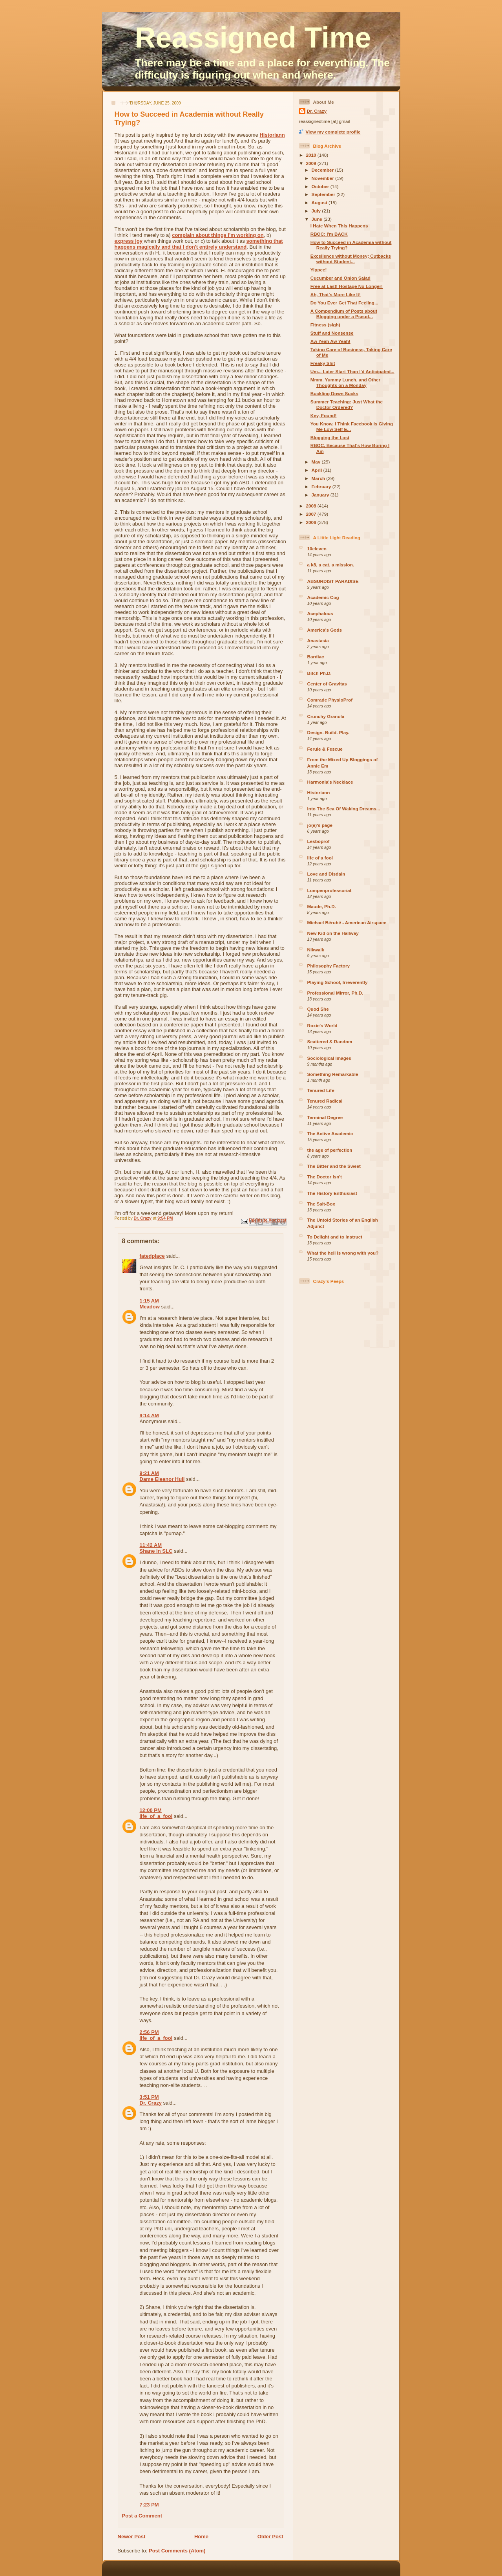  What do you see at coordinates (142, 2516) in the screenshot?
I see `Post a Comment` at bounding box center [142, 2516].